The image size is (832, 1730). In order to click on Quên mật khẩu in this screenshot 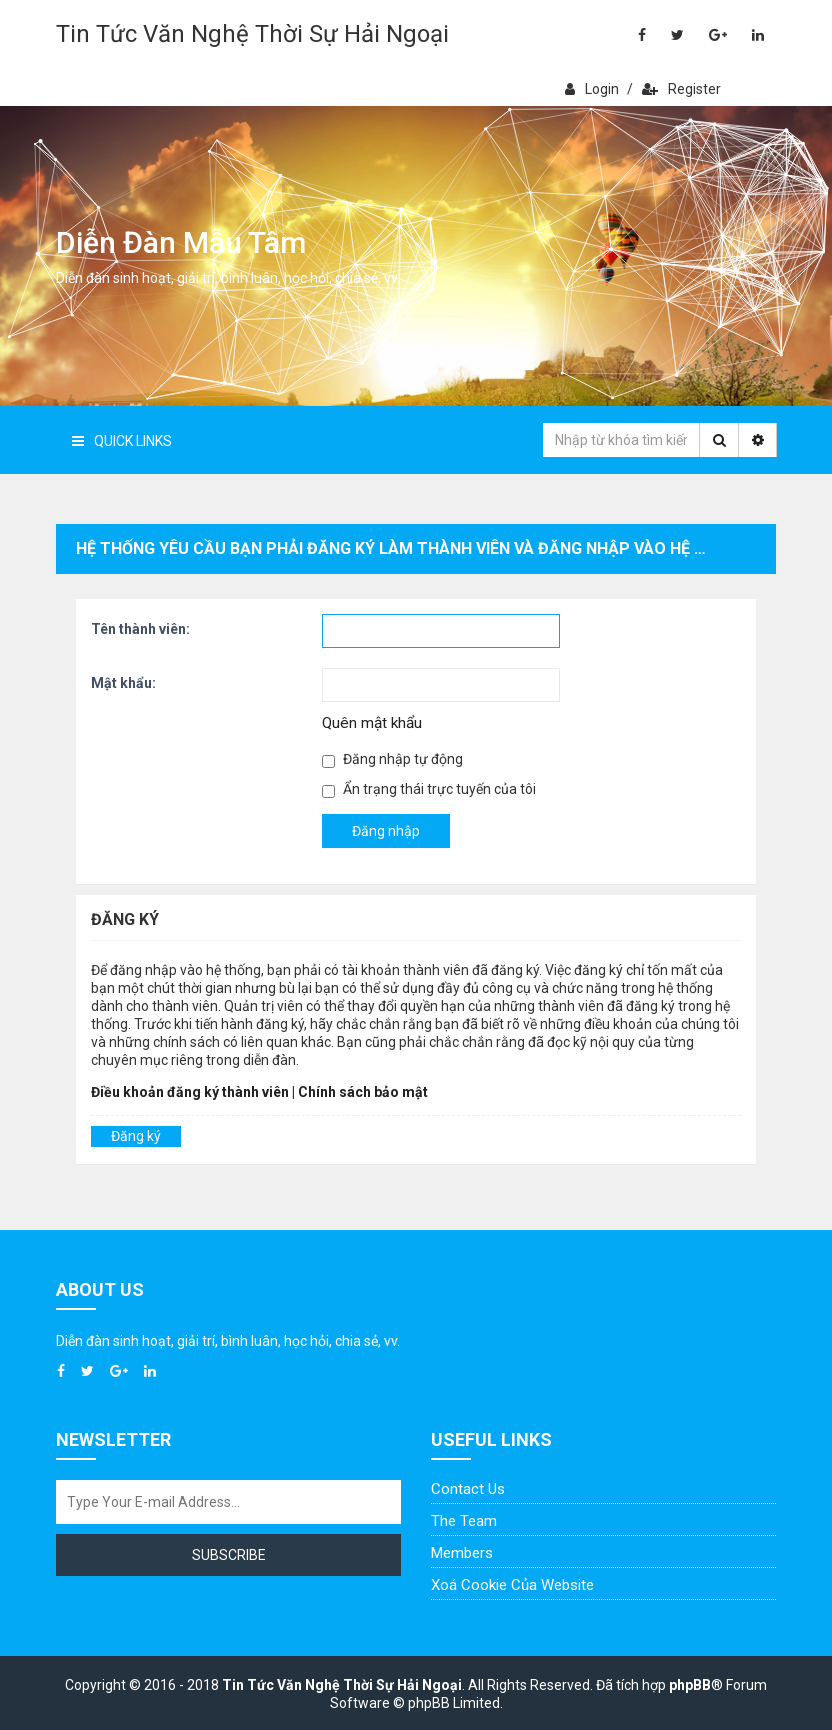, I will do `click(372, 723)`.